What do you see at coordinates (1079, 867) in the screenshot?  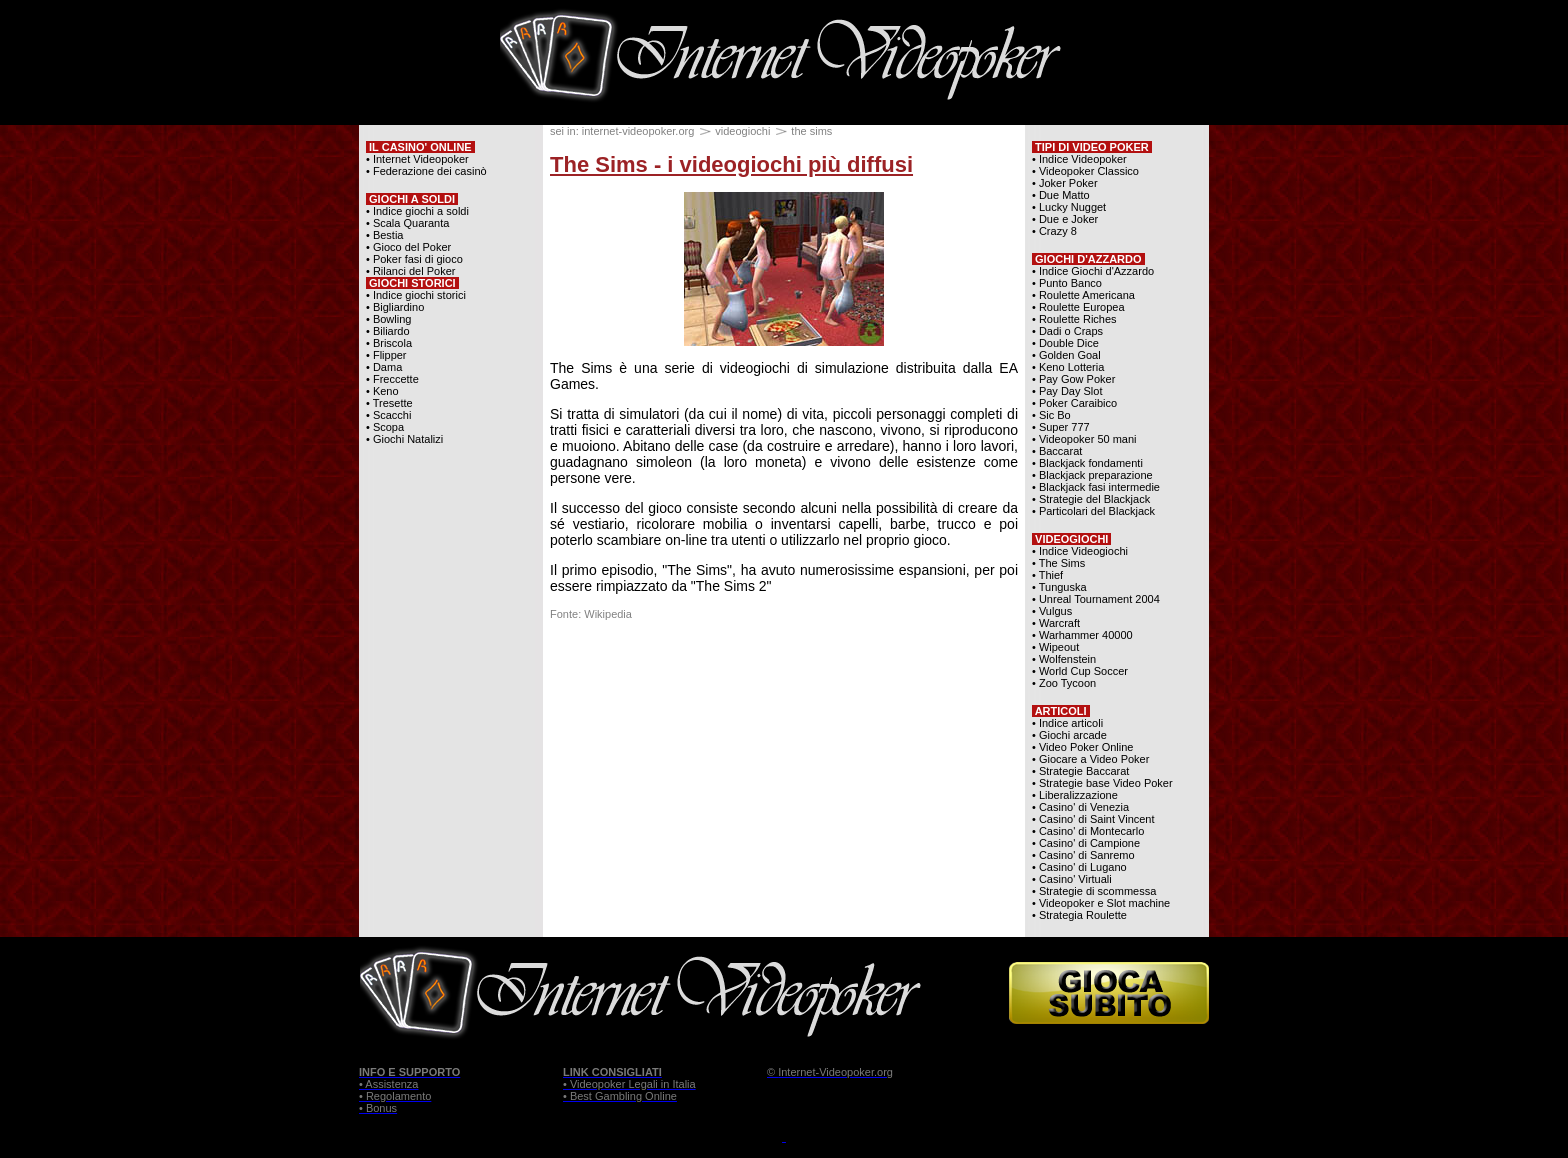 I see `• Casino' di Lugano` at bounding box center [1079, 867].